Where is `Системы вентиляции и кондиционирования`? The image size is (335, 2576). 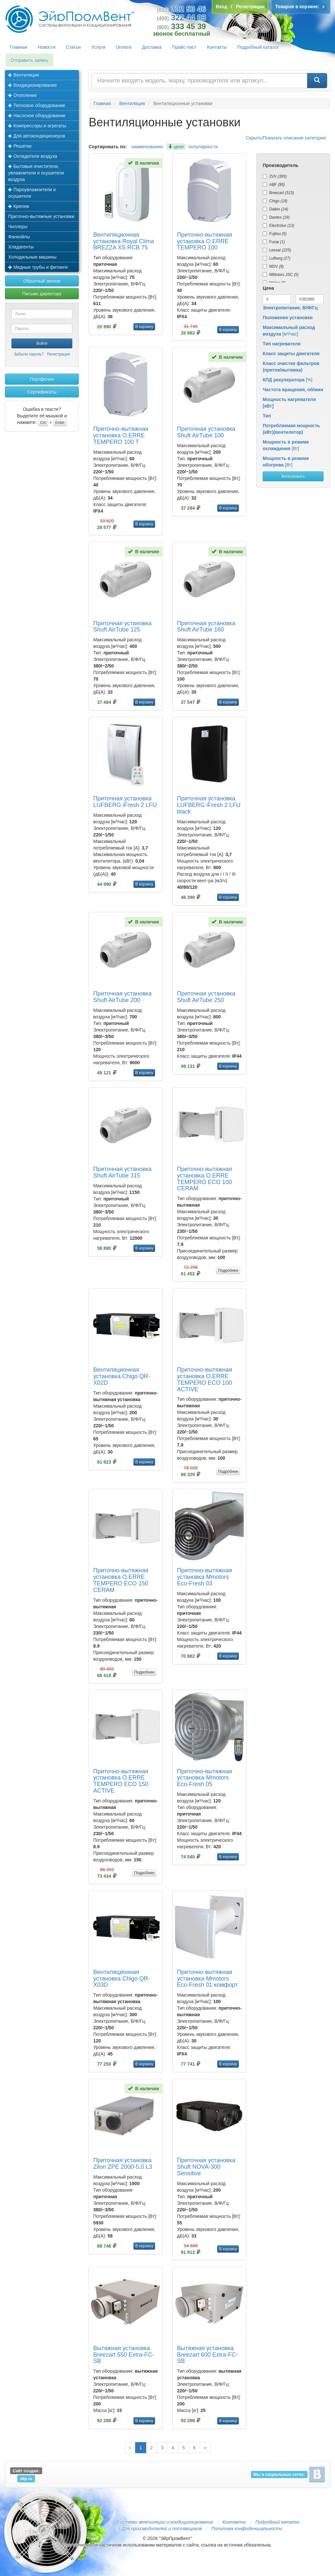 Системы вентиляции и кондиционирования is located at coordinates (164, 2522).